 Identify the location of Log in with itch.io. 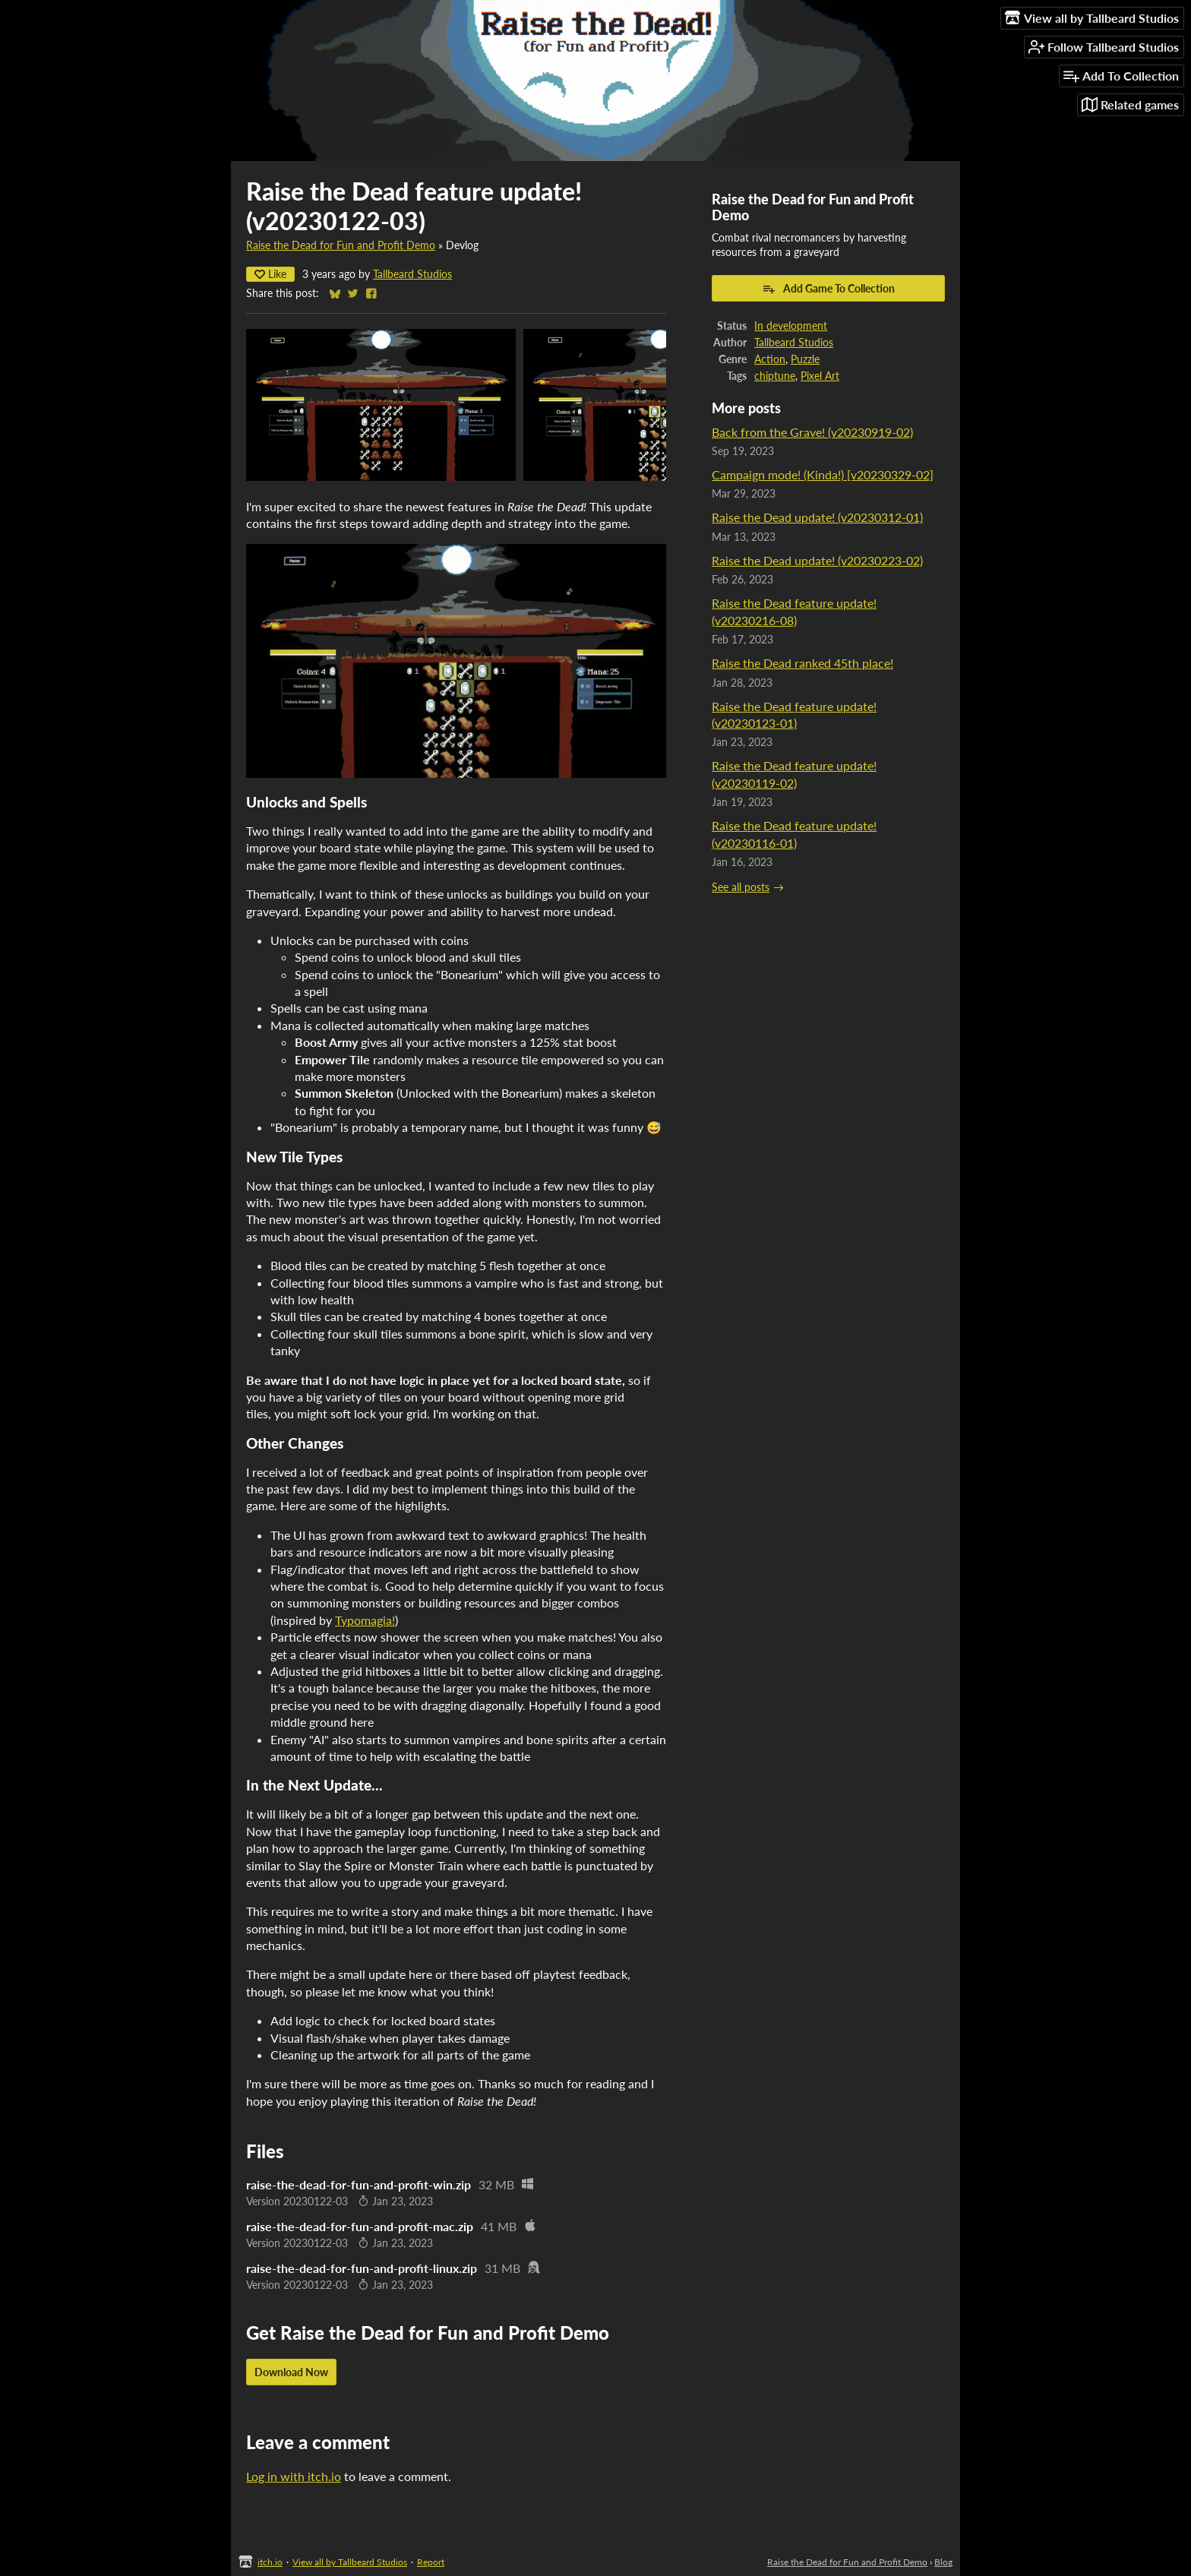
(293, 2476).